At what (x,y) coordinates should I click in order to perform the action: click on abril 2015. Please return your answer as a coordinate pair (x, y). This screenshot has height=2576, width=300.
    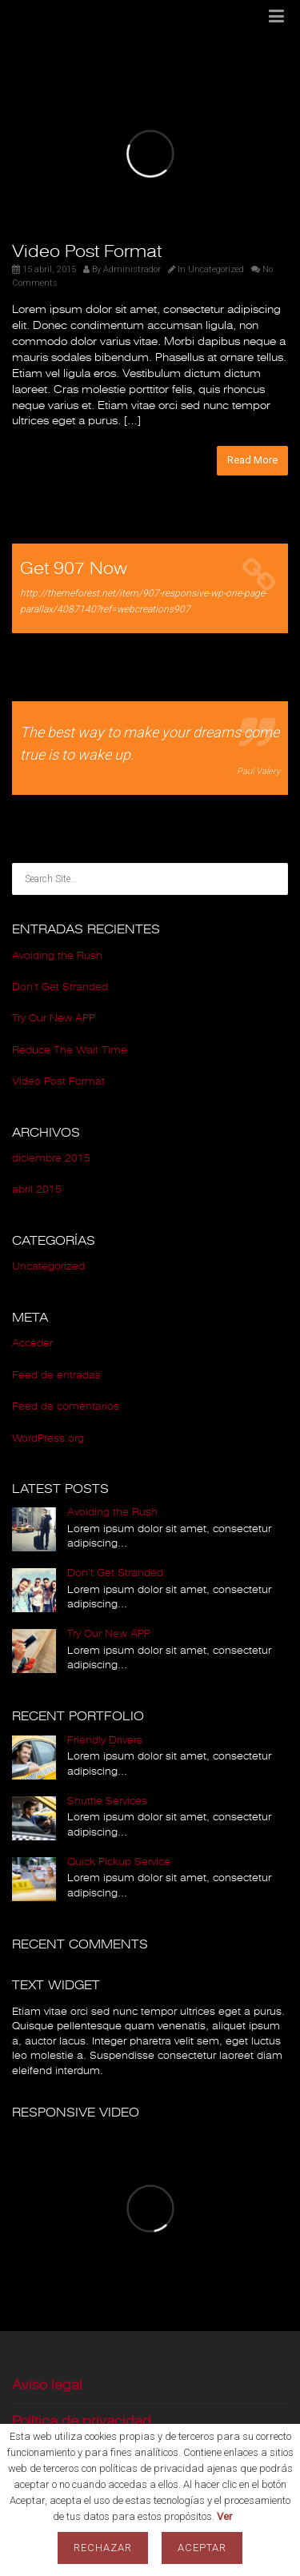
    Looking at the image, I should click on (37, 1189).